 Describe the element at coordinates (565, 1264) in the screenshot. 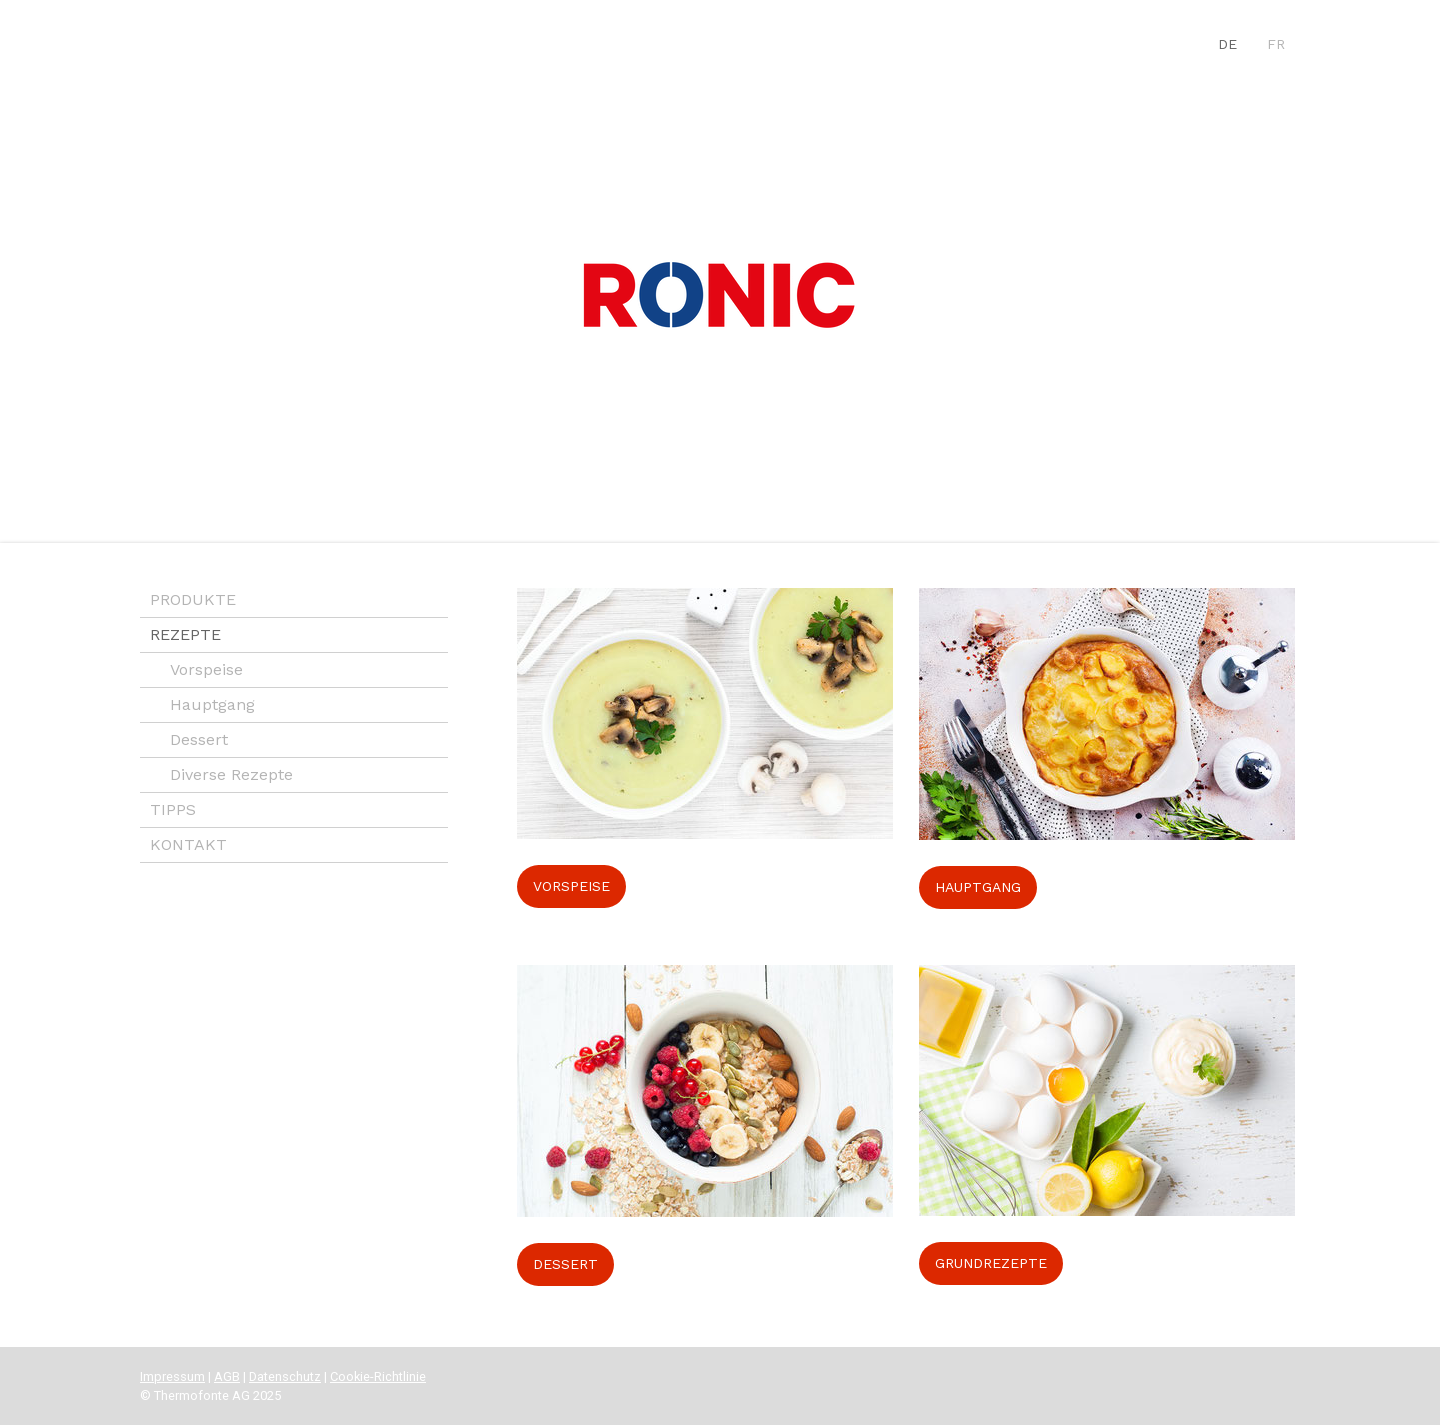

I see `DESSERT` at that location.